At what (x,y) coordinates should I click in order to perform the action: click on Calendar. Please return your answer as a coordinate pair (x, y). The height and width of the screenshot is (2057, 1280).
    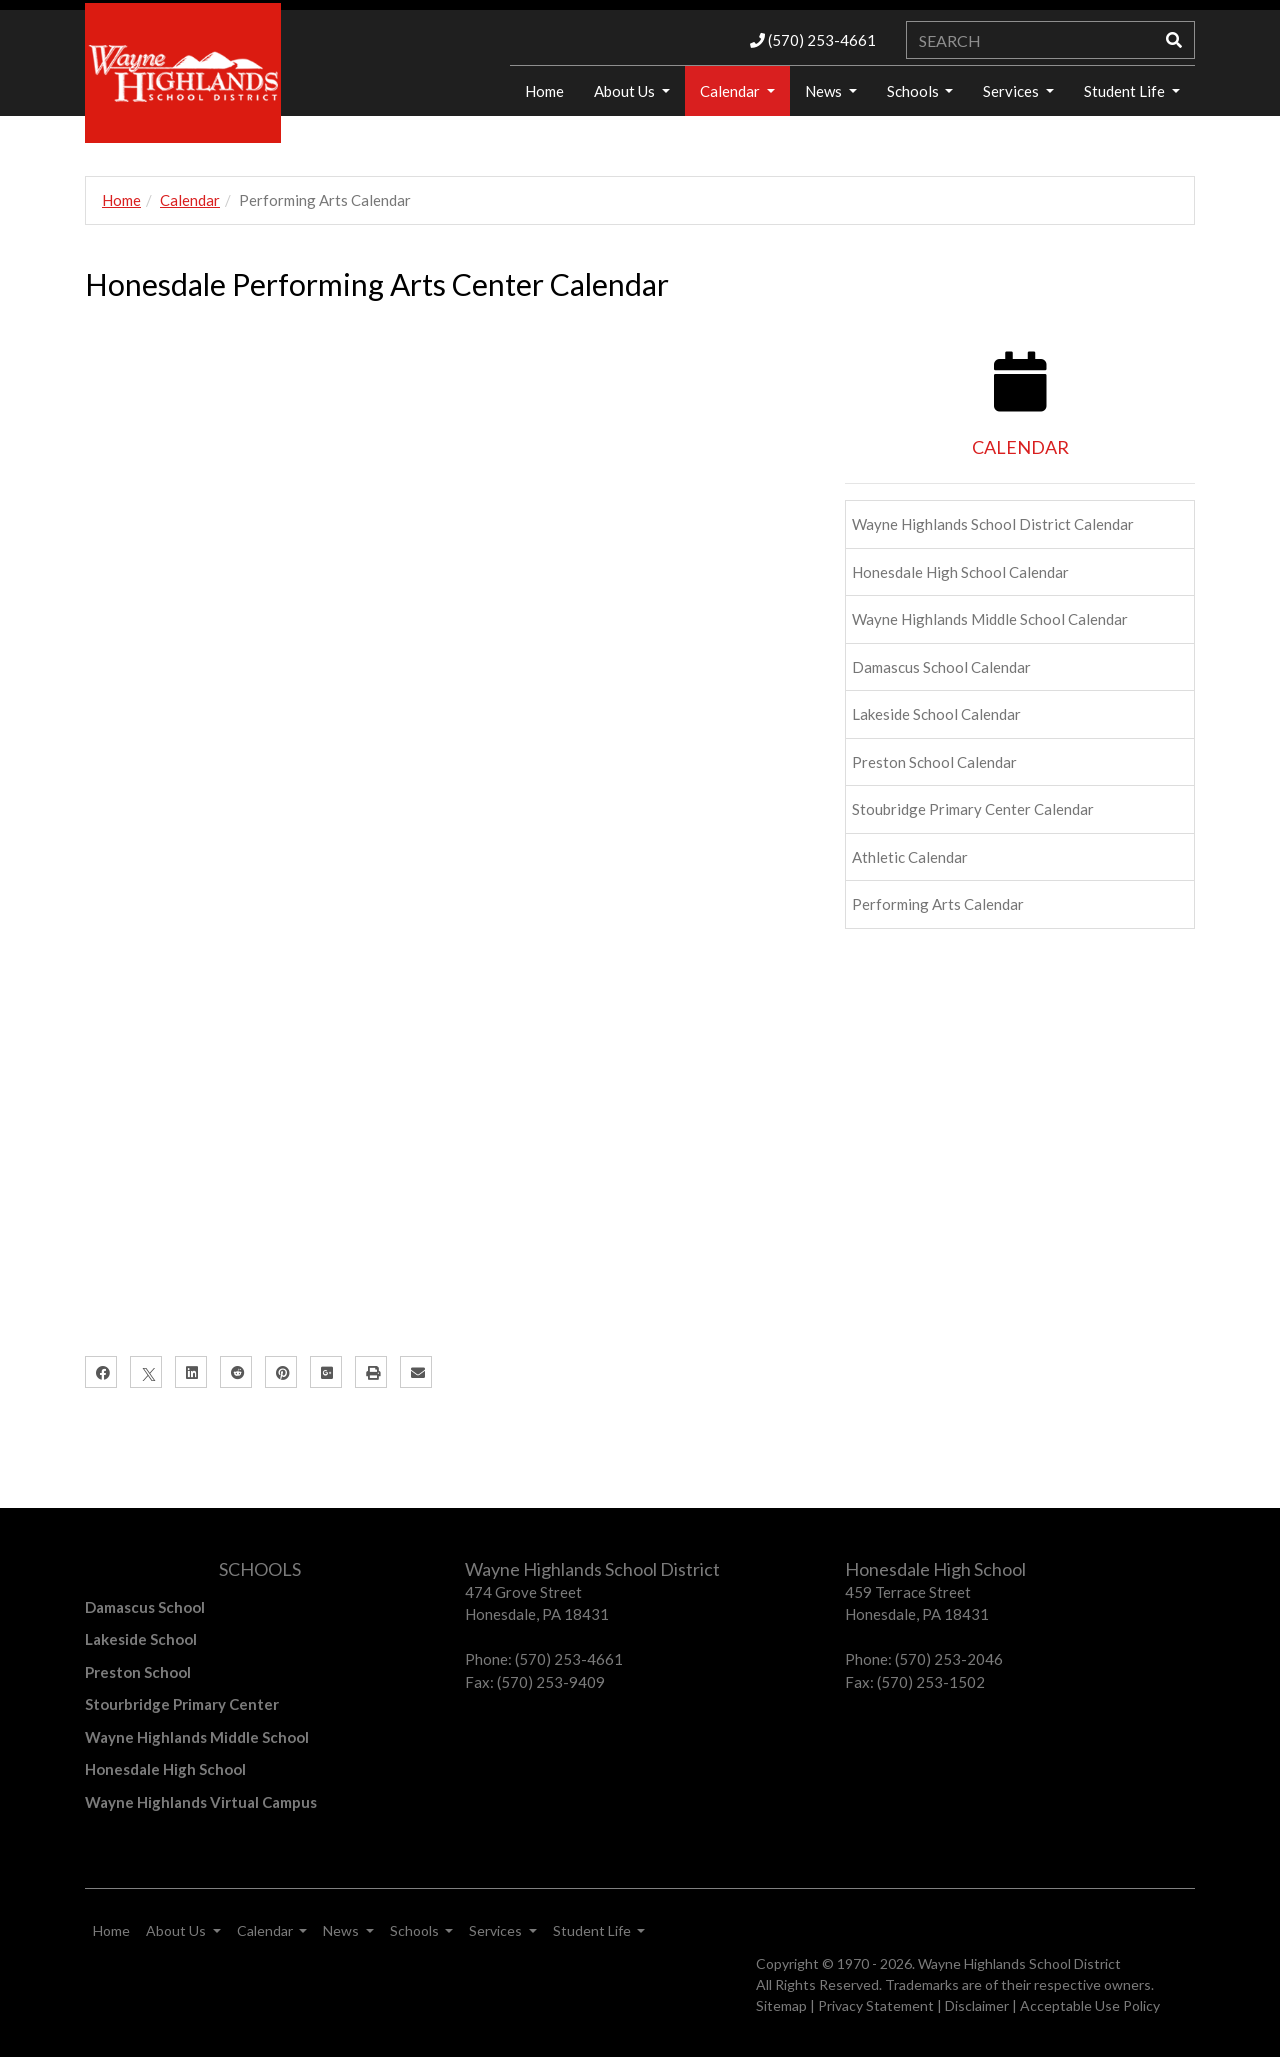
    Looking at the image, I should click on (731, 91).